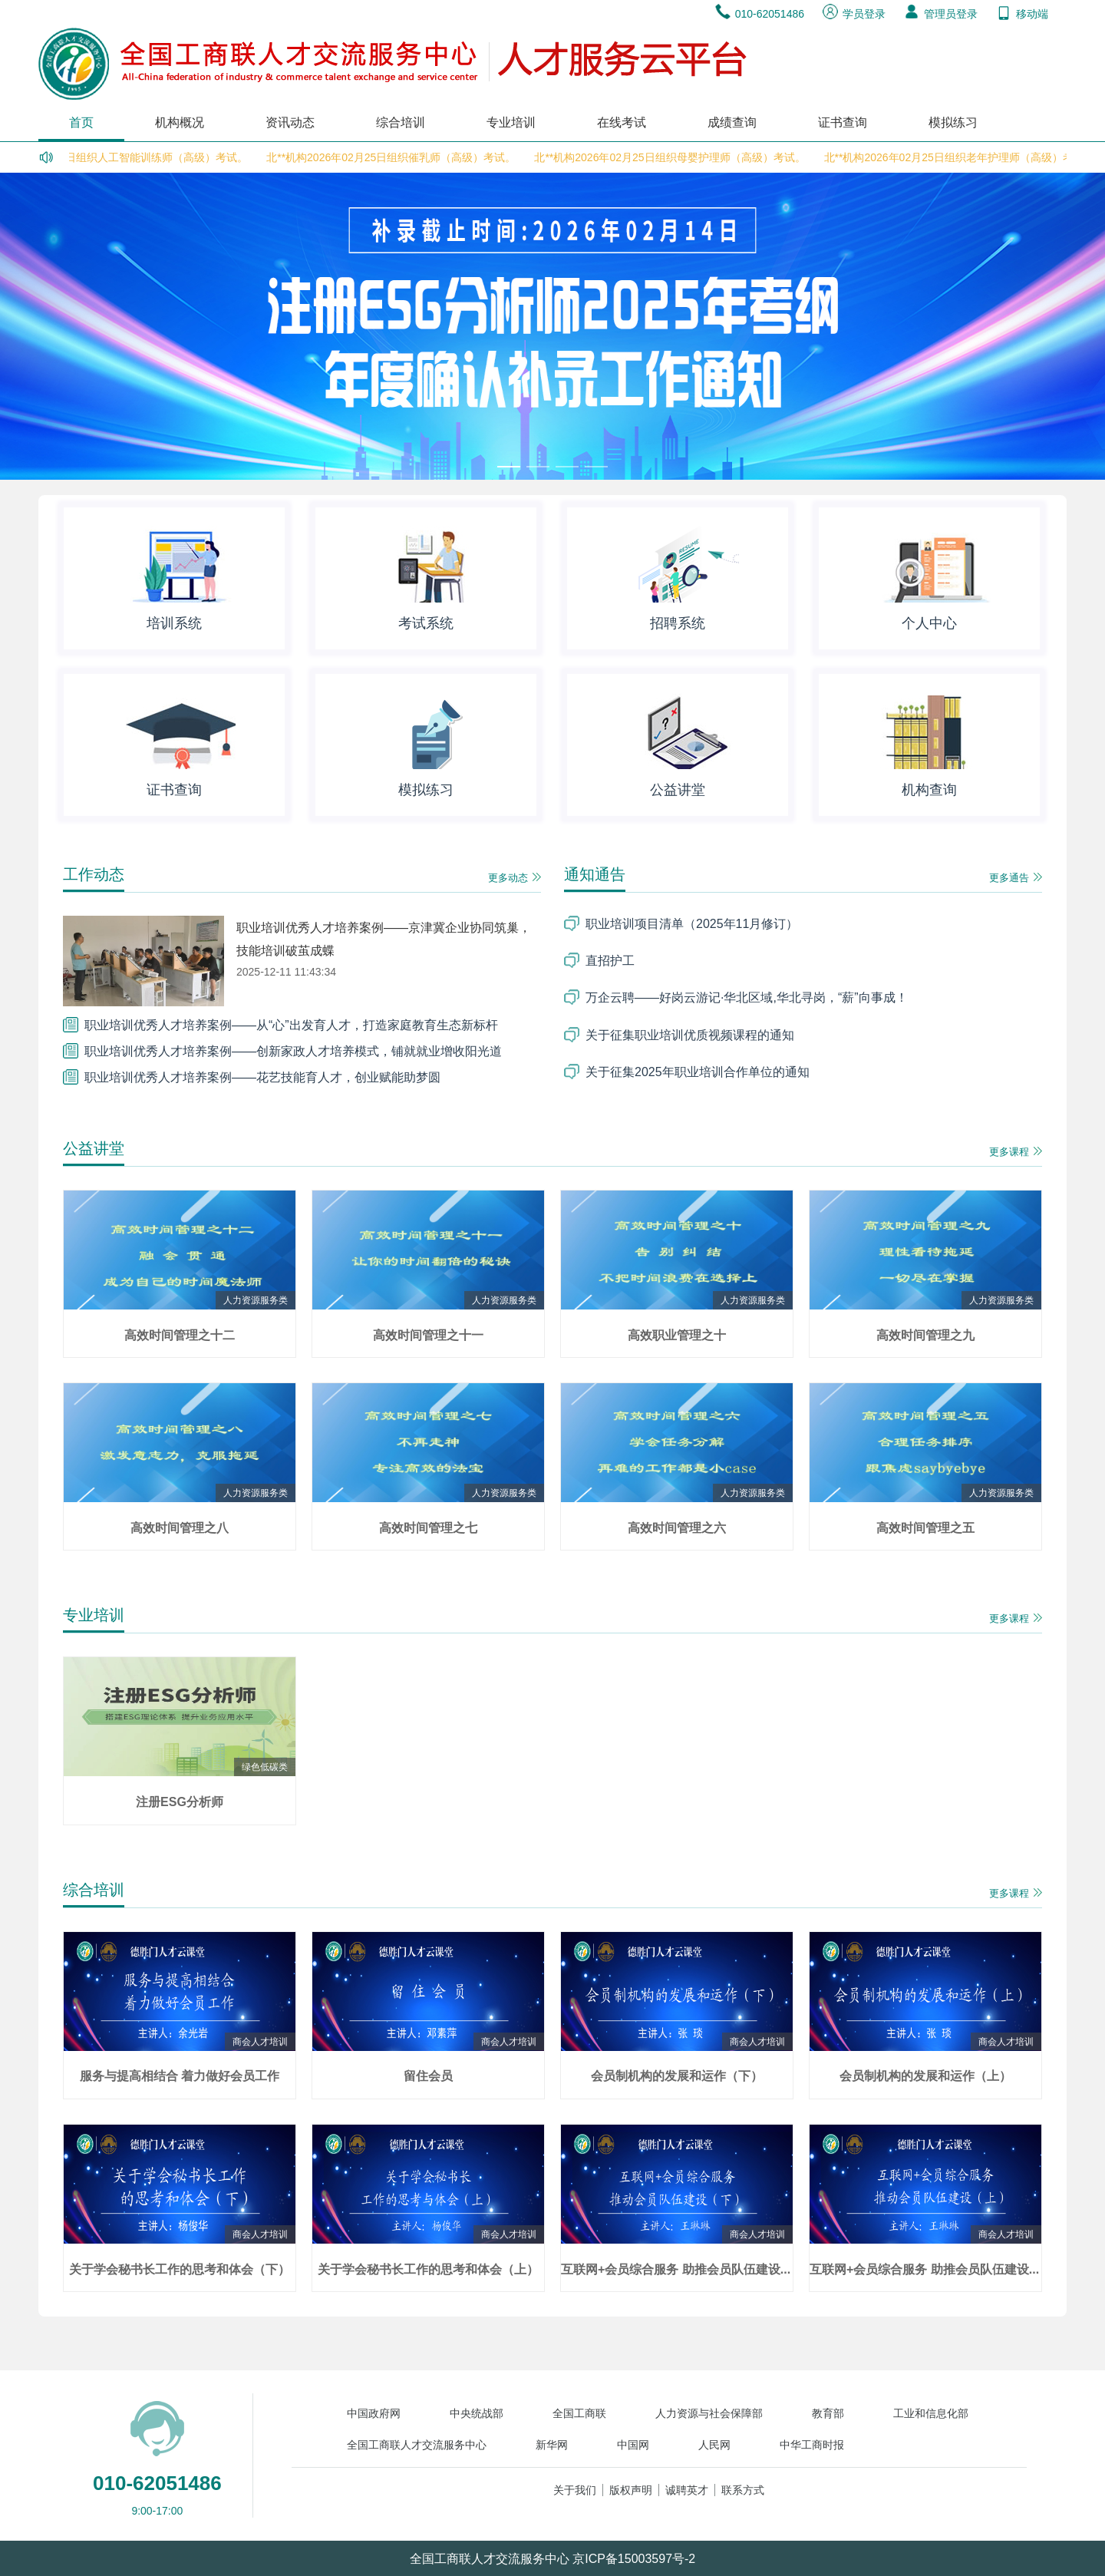  What do you see at coordinates (732, 122) in the screenshot?
I see `成绩查询 [menuitem]` at bounding box center [732, 122].